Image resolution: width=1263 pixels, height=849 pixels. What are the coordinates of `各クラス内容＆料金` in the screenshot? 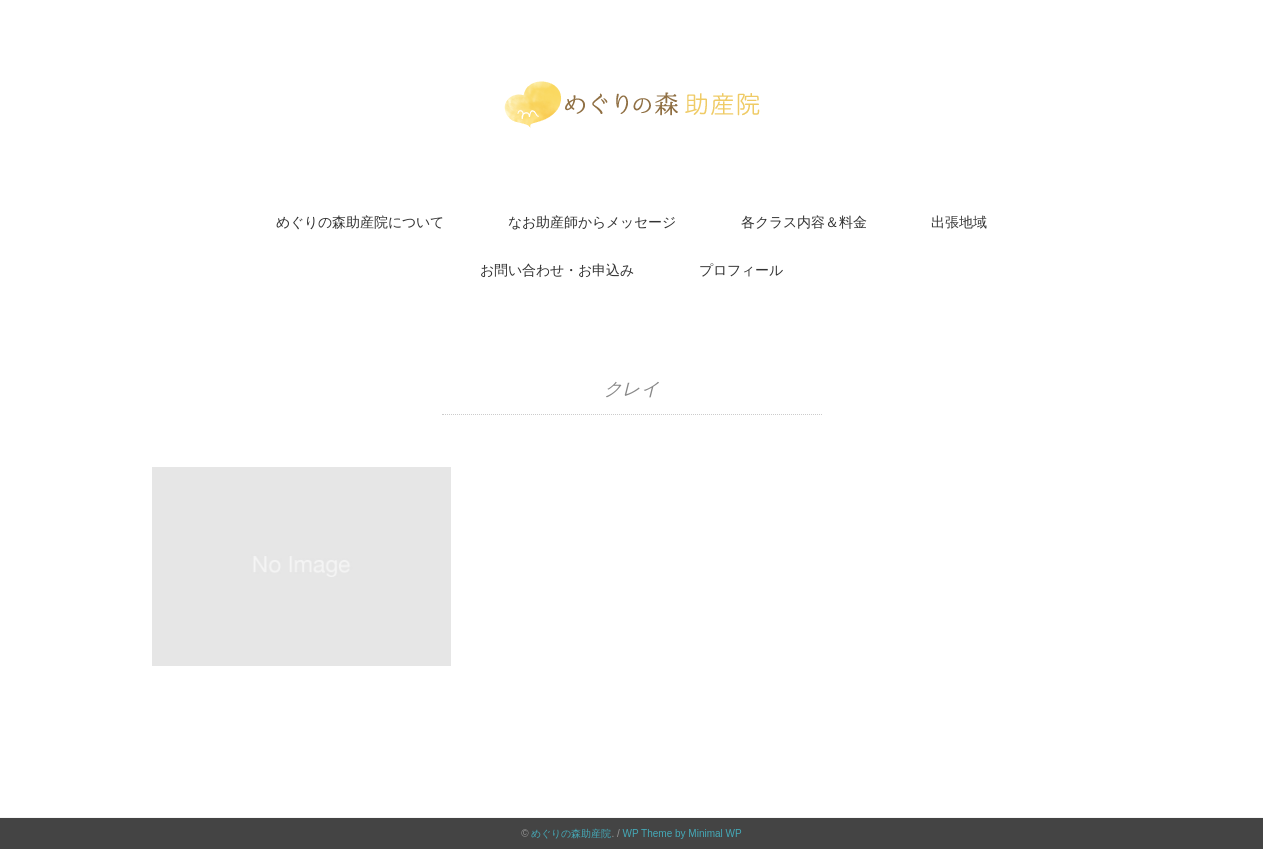 It's located at (804, 222).